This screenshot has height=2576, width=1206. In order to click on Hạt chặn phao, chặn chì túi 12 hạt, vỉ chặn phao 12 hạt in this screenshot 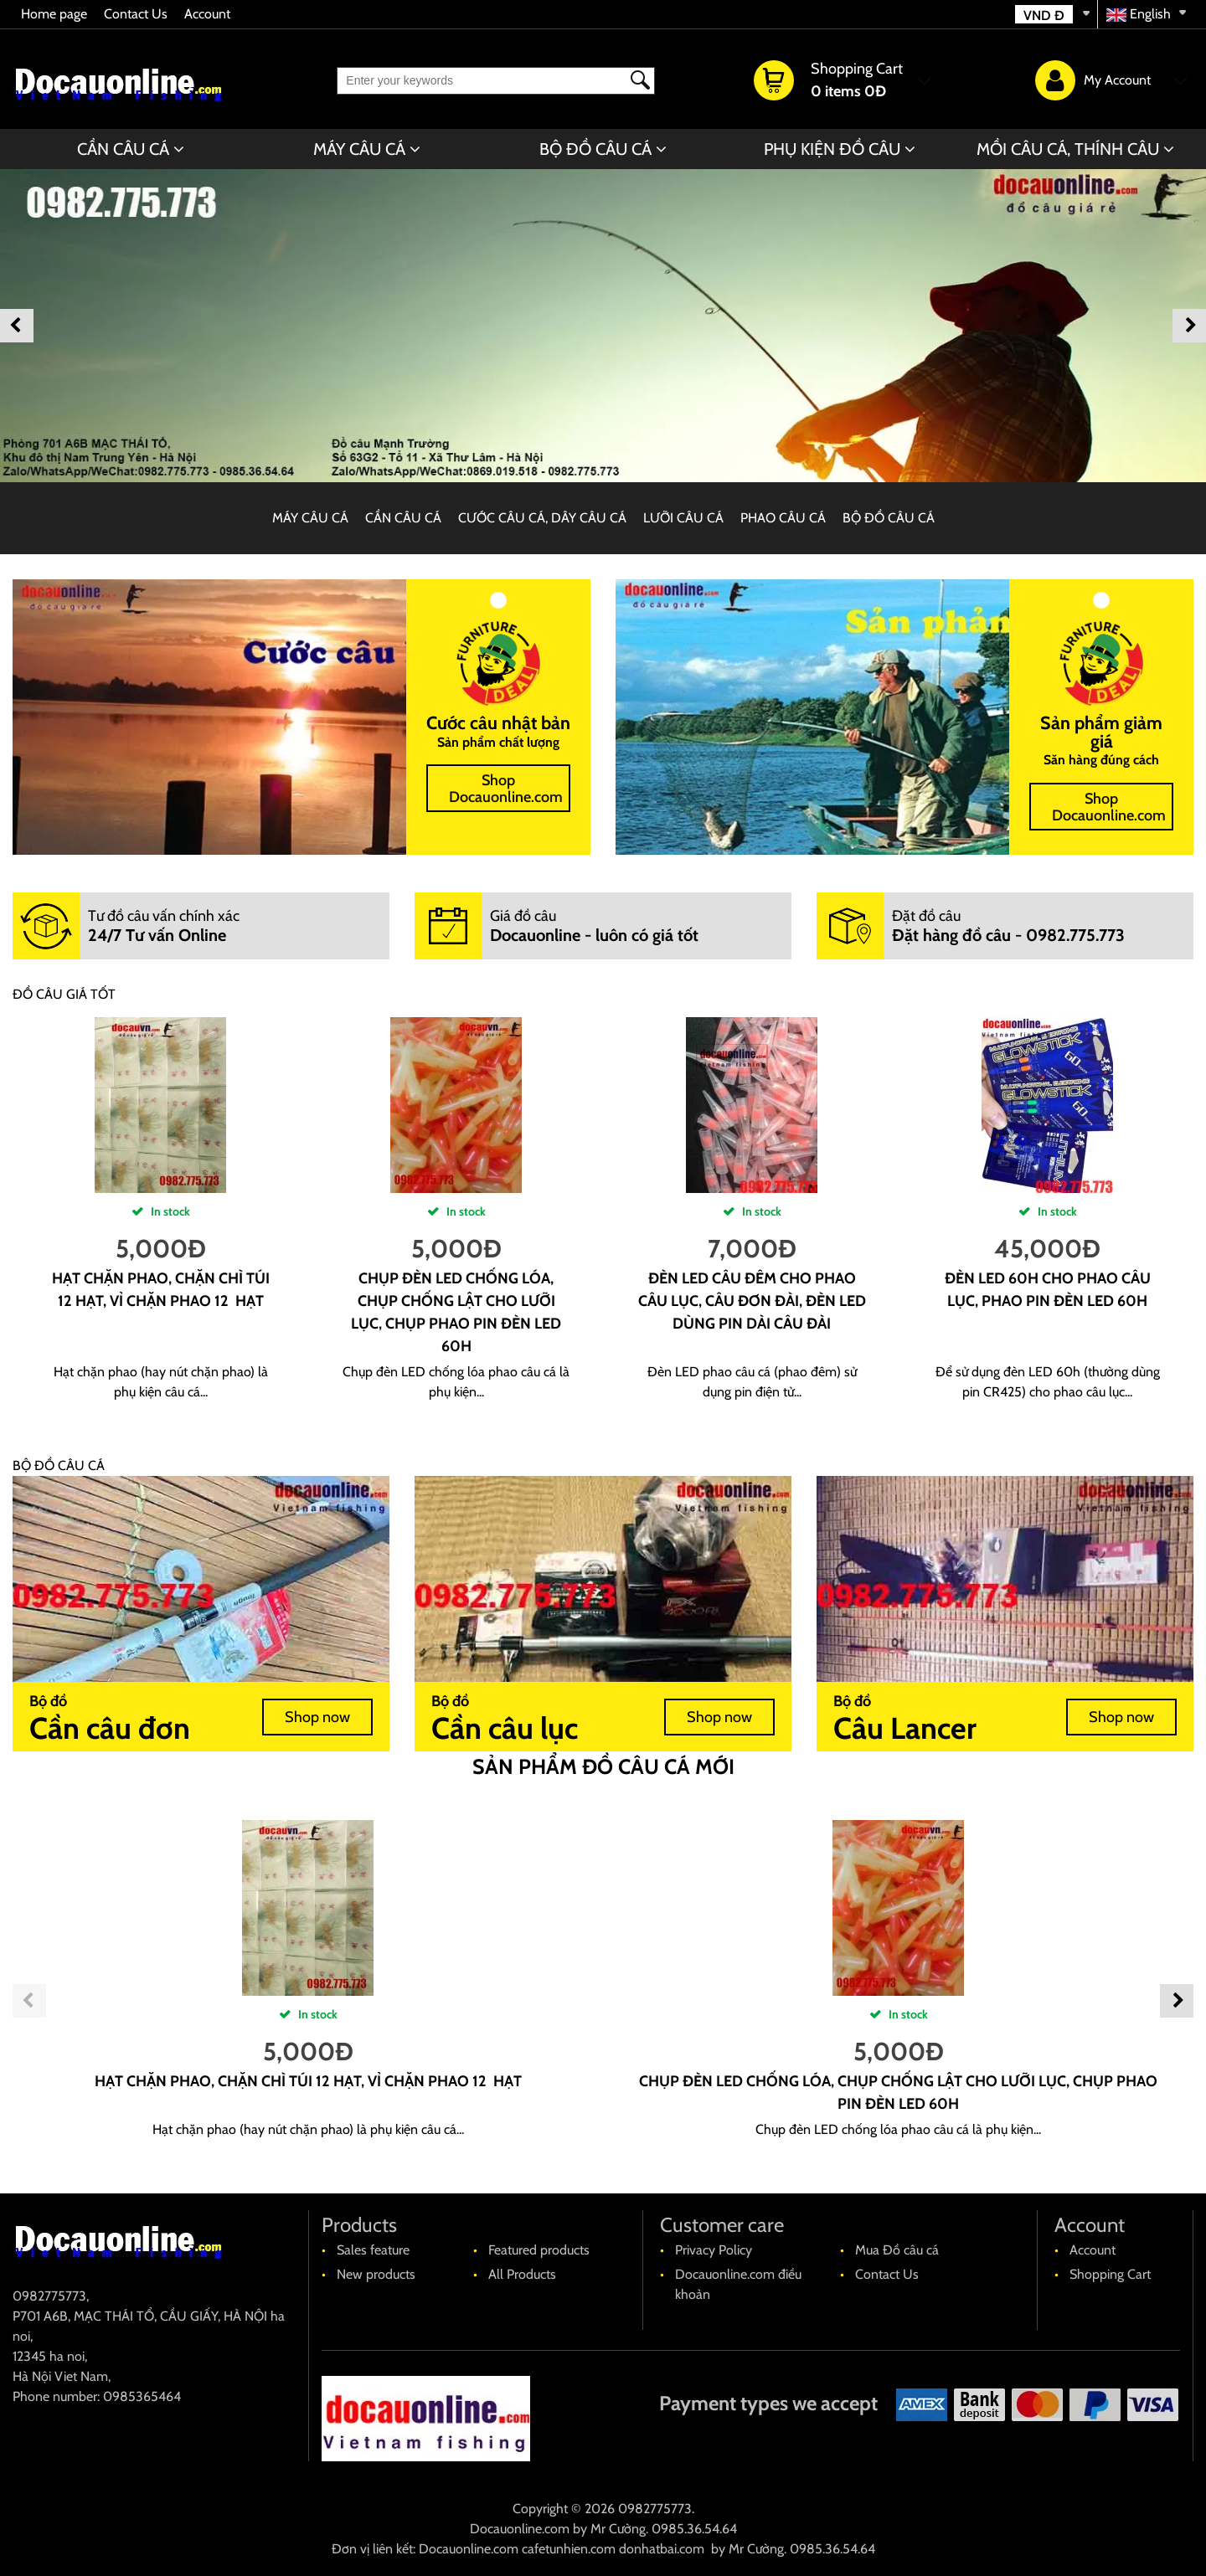, I will do `click(308, 2081)`.